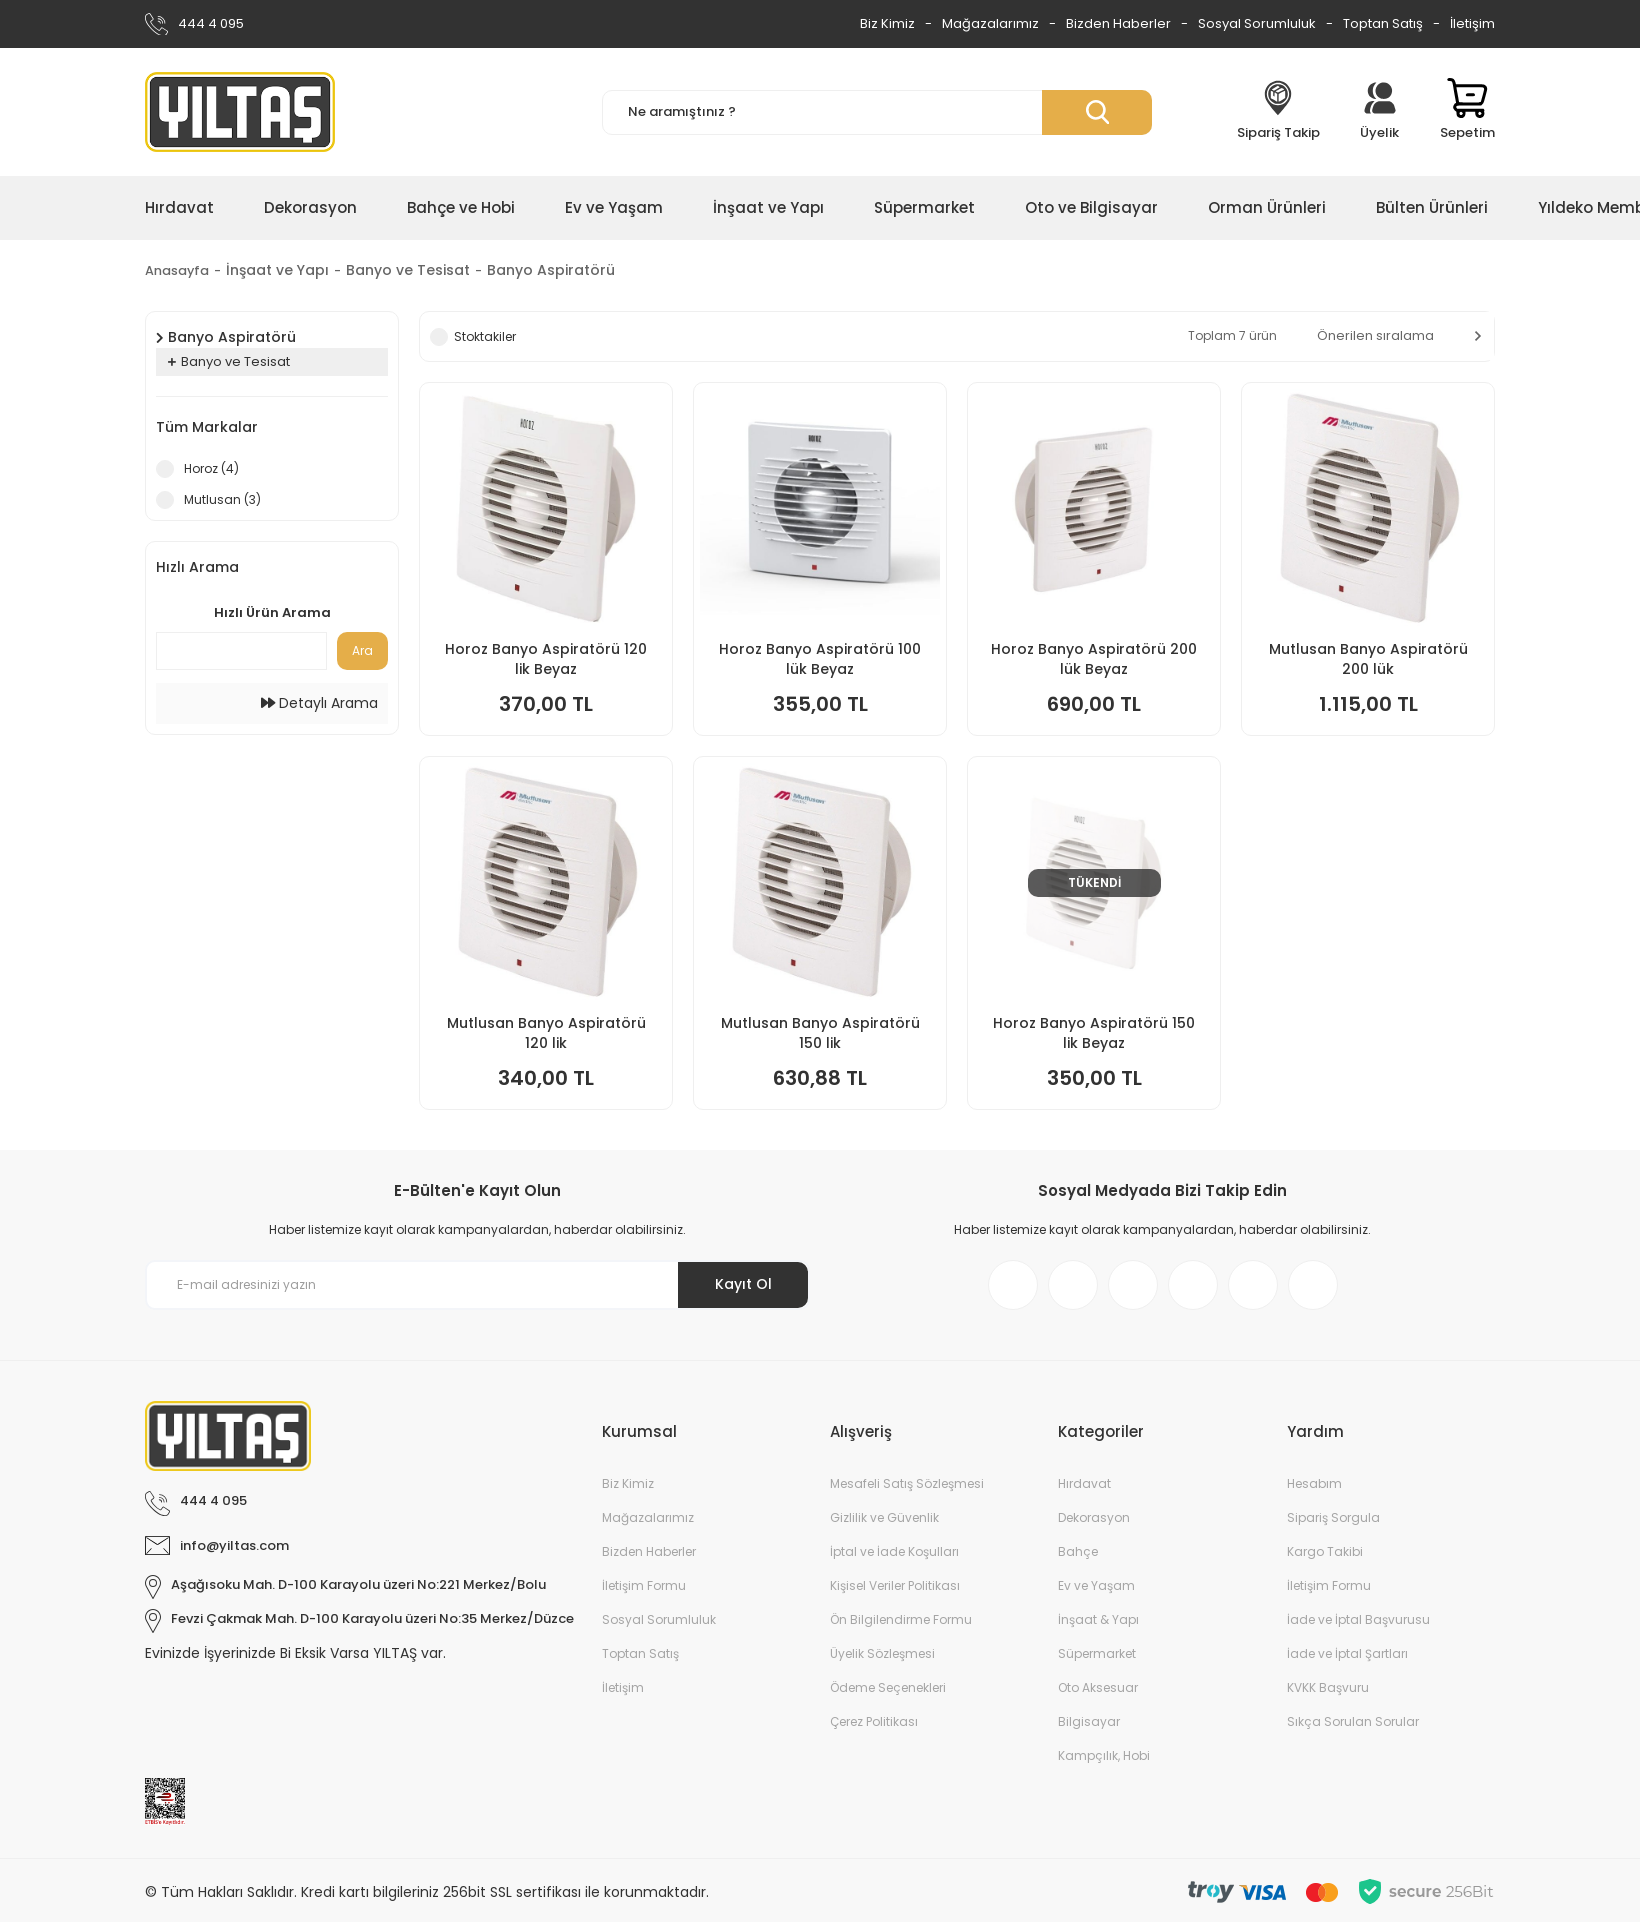 This screenshot has height=1922, width=1640. I want to click on KVKK Başvuru, so click(1328, 1687).